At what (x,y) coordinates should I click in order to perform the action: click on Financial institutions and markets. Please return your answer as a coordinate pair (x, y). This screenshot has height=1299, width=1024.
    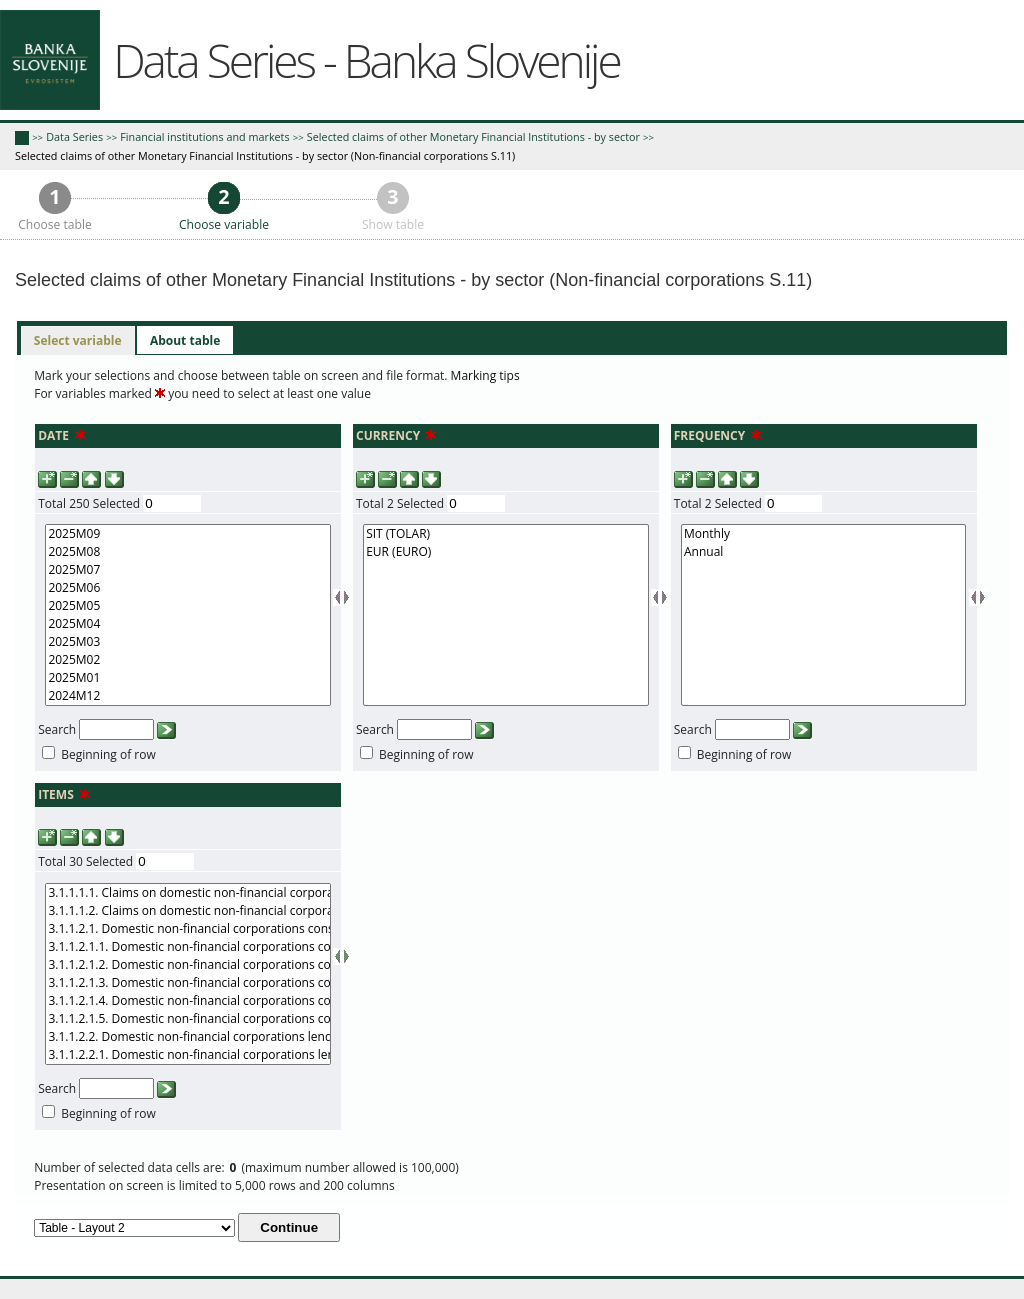
    Looking at the image, I should click on (204, 136).